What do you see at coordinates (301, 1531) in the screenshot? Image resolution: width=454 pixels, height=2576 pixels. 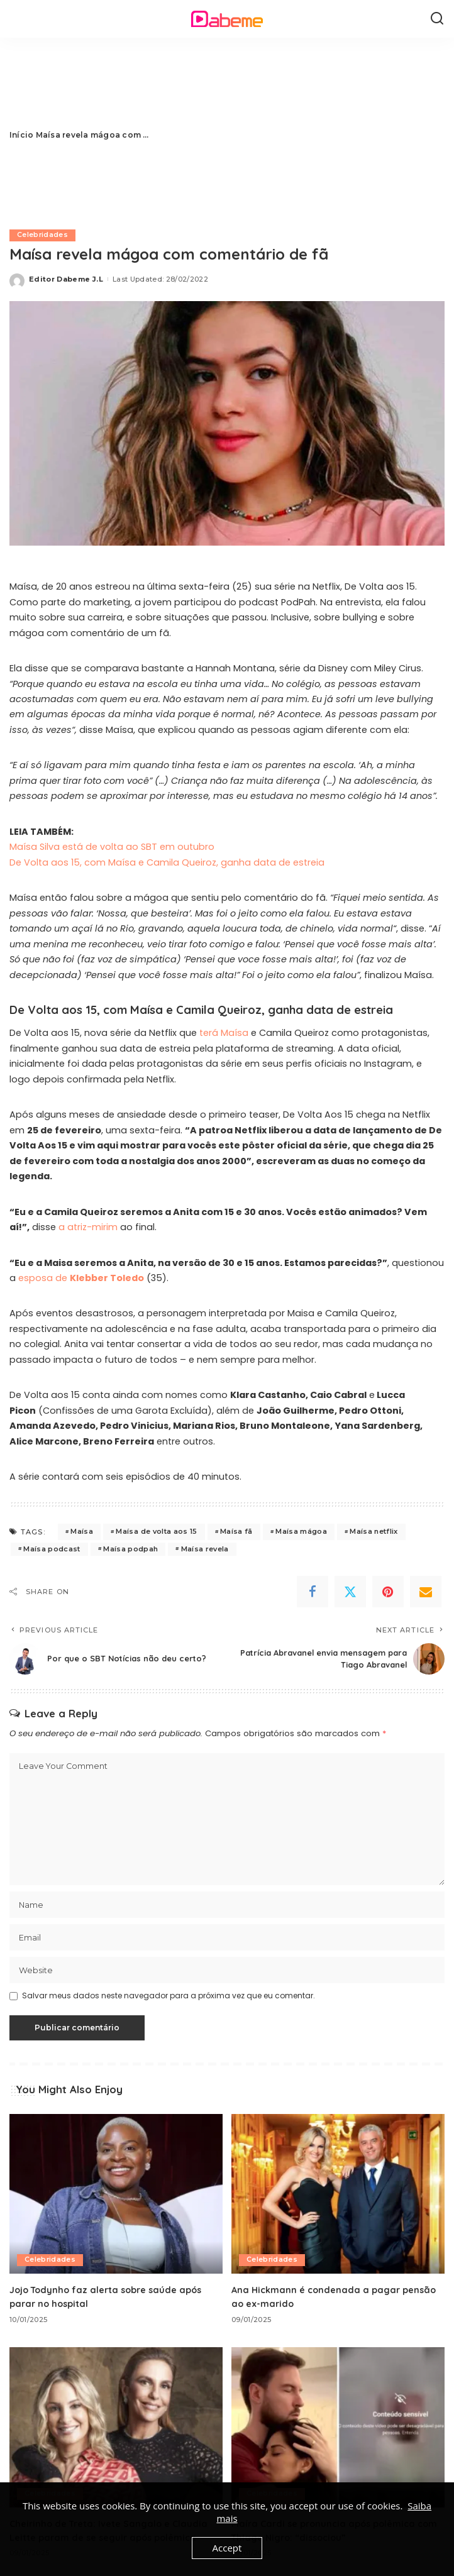 I see `Maísa mágoa` at bounding box center [301, 1531].